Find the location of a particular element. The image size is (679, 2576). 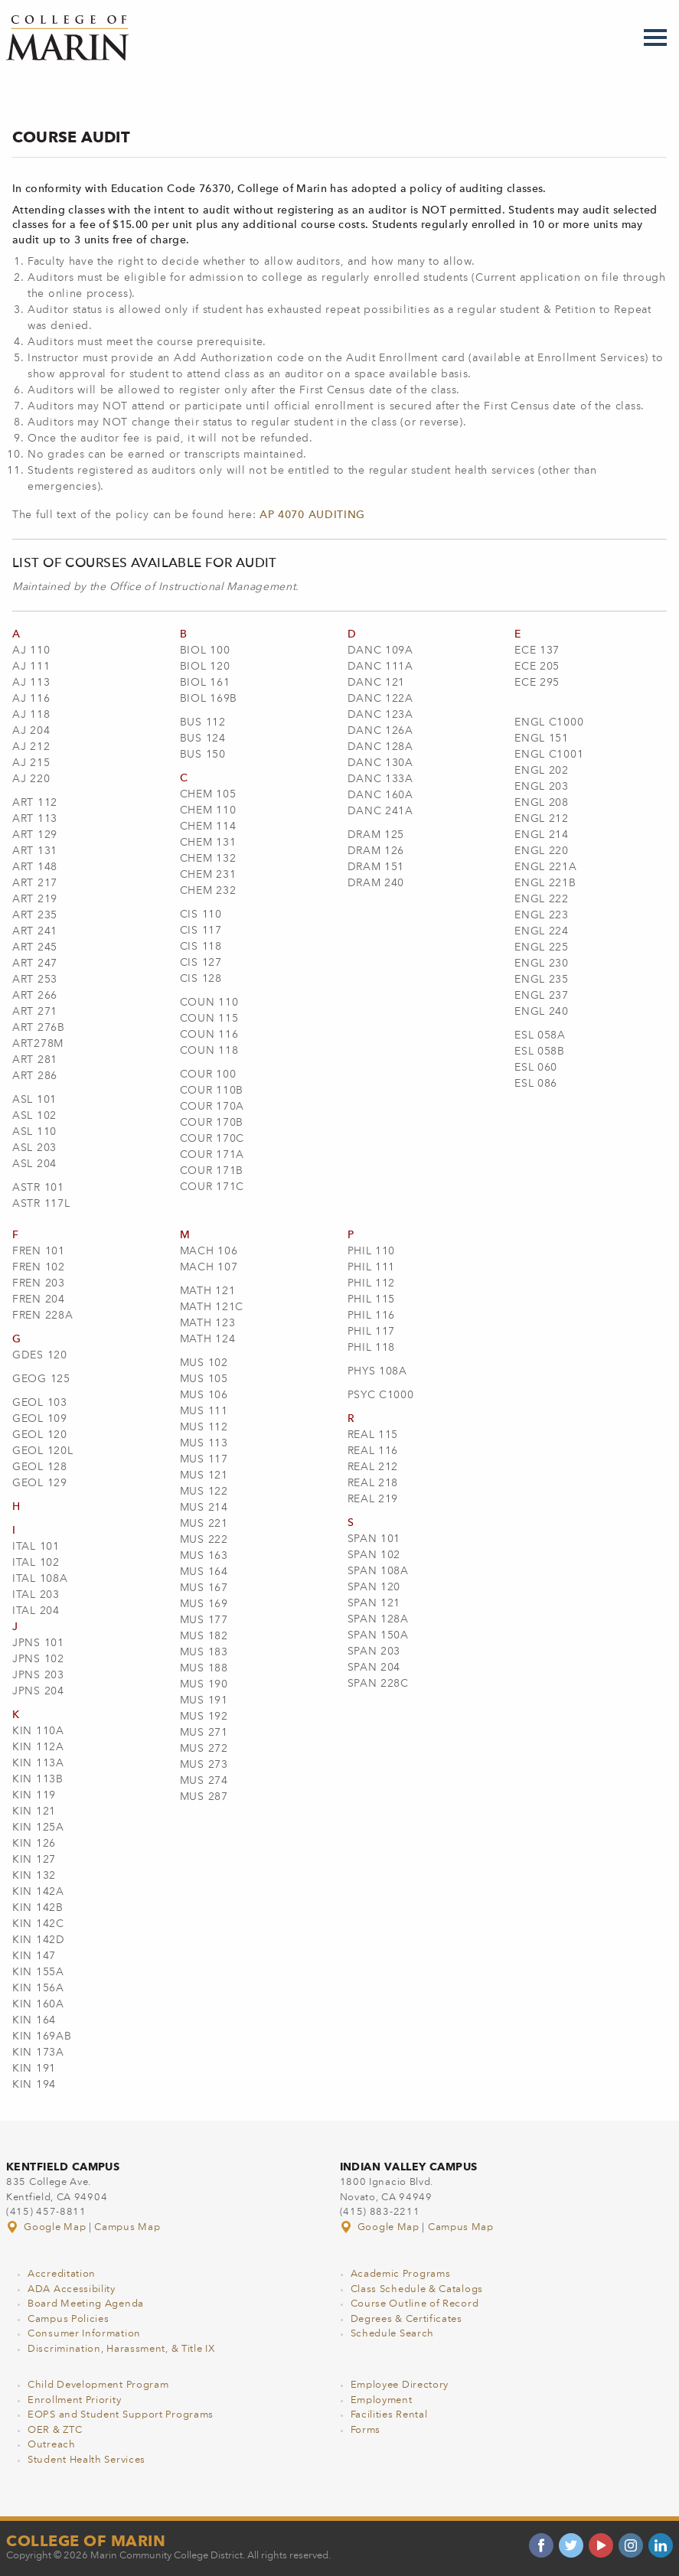

Academic Programs is located at coordinates (401, 2274).